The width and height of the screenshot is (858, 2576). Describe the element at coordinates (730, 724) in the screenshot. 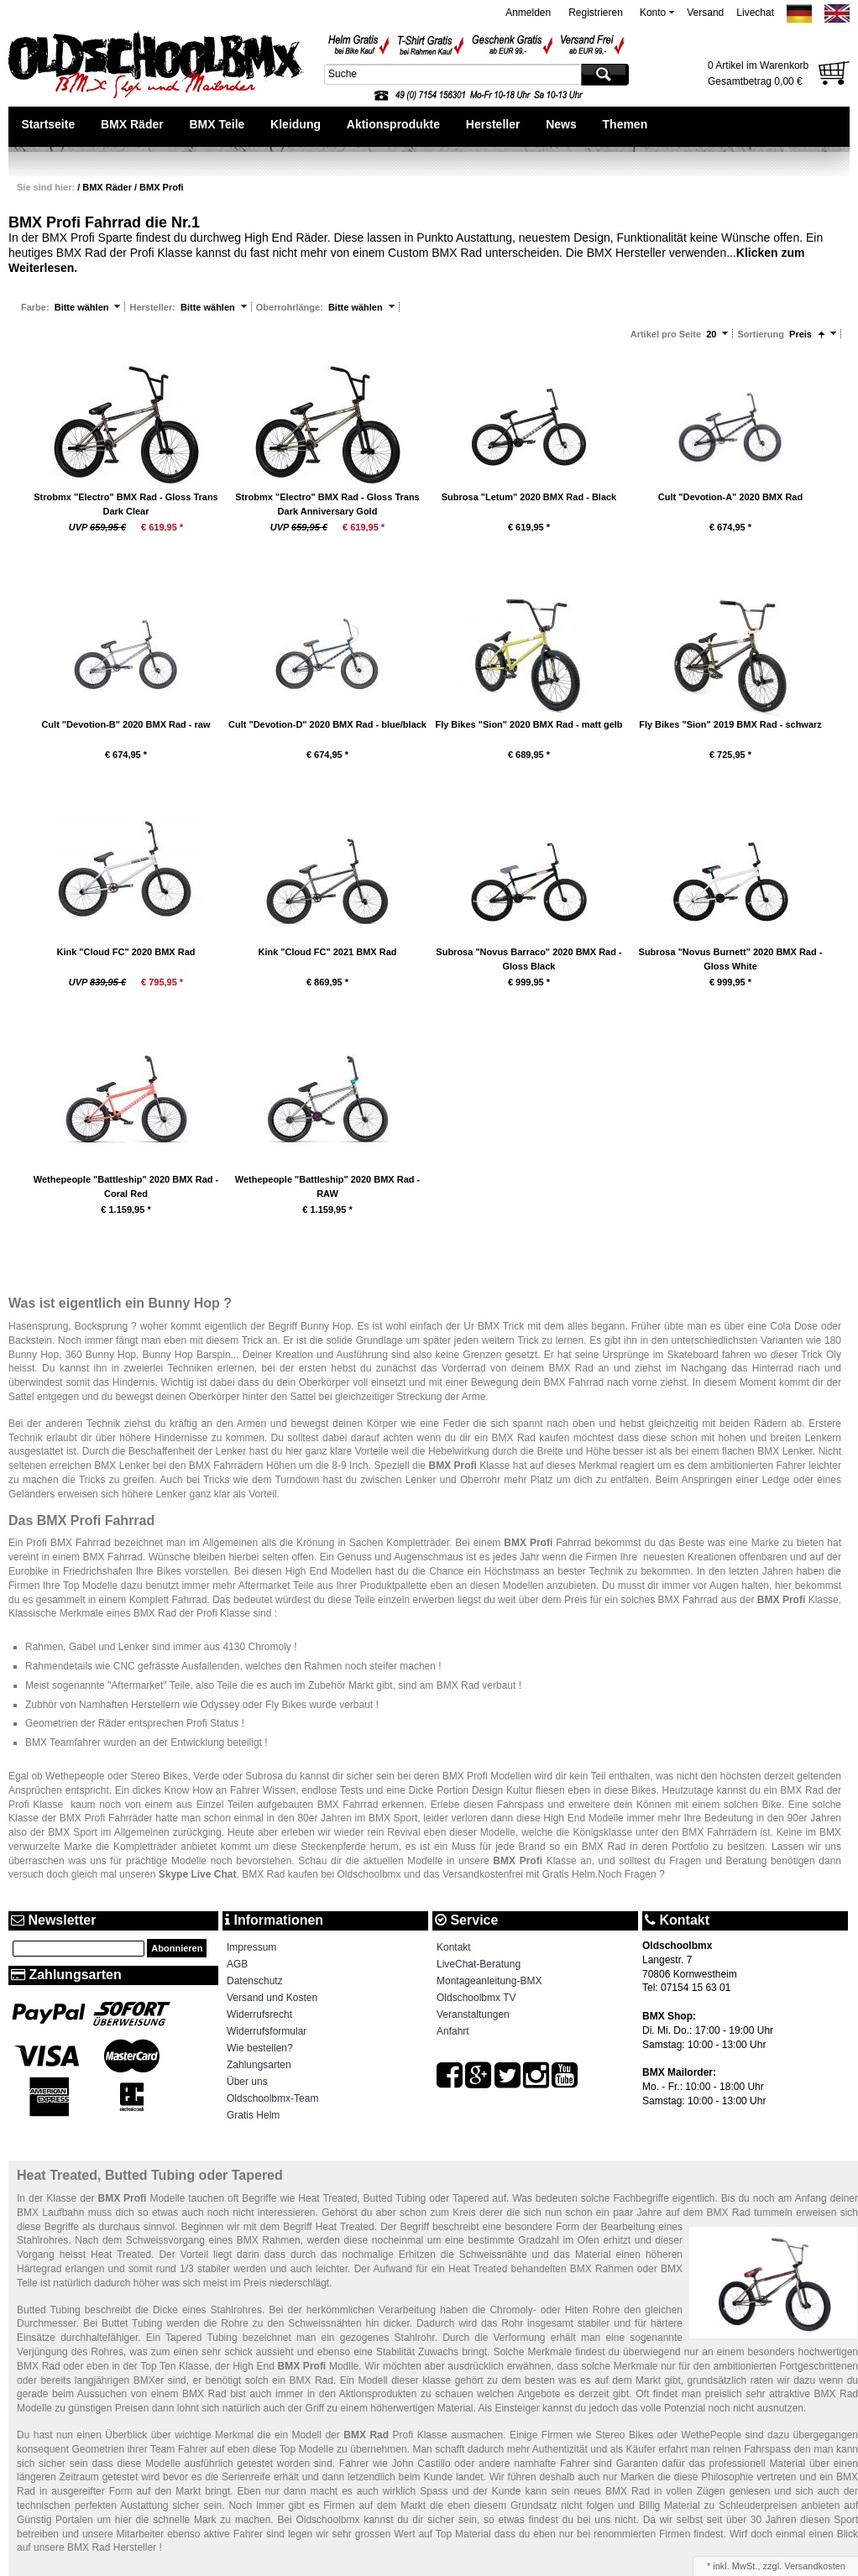

I see `Fly Bikes "Sion" 2019 BMX Rad - schwarz` at that location.